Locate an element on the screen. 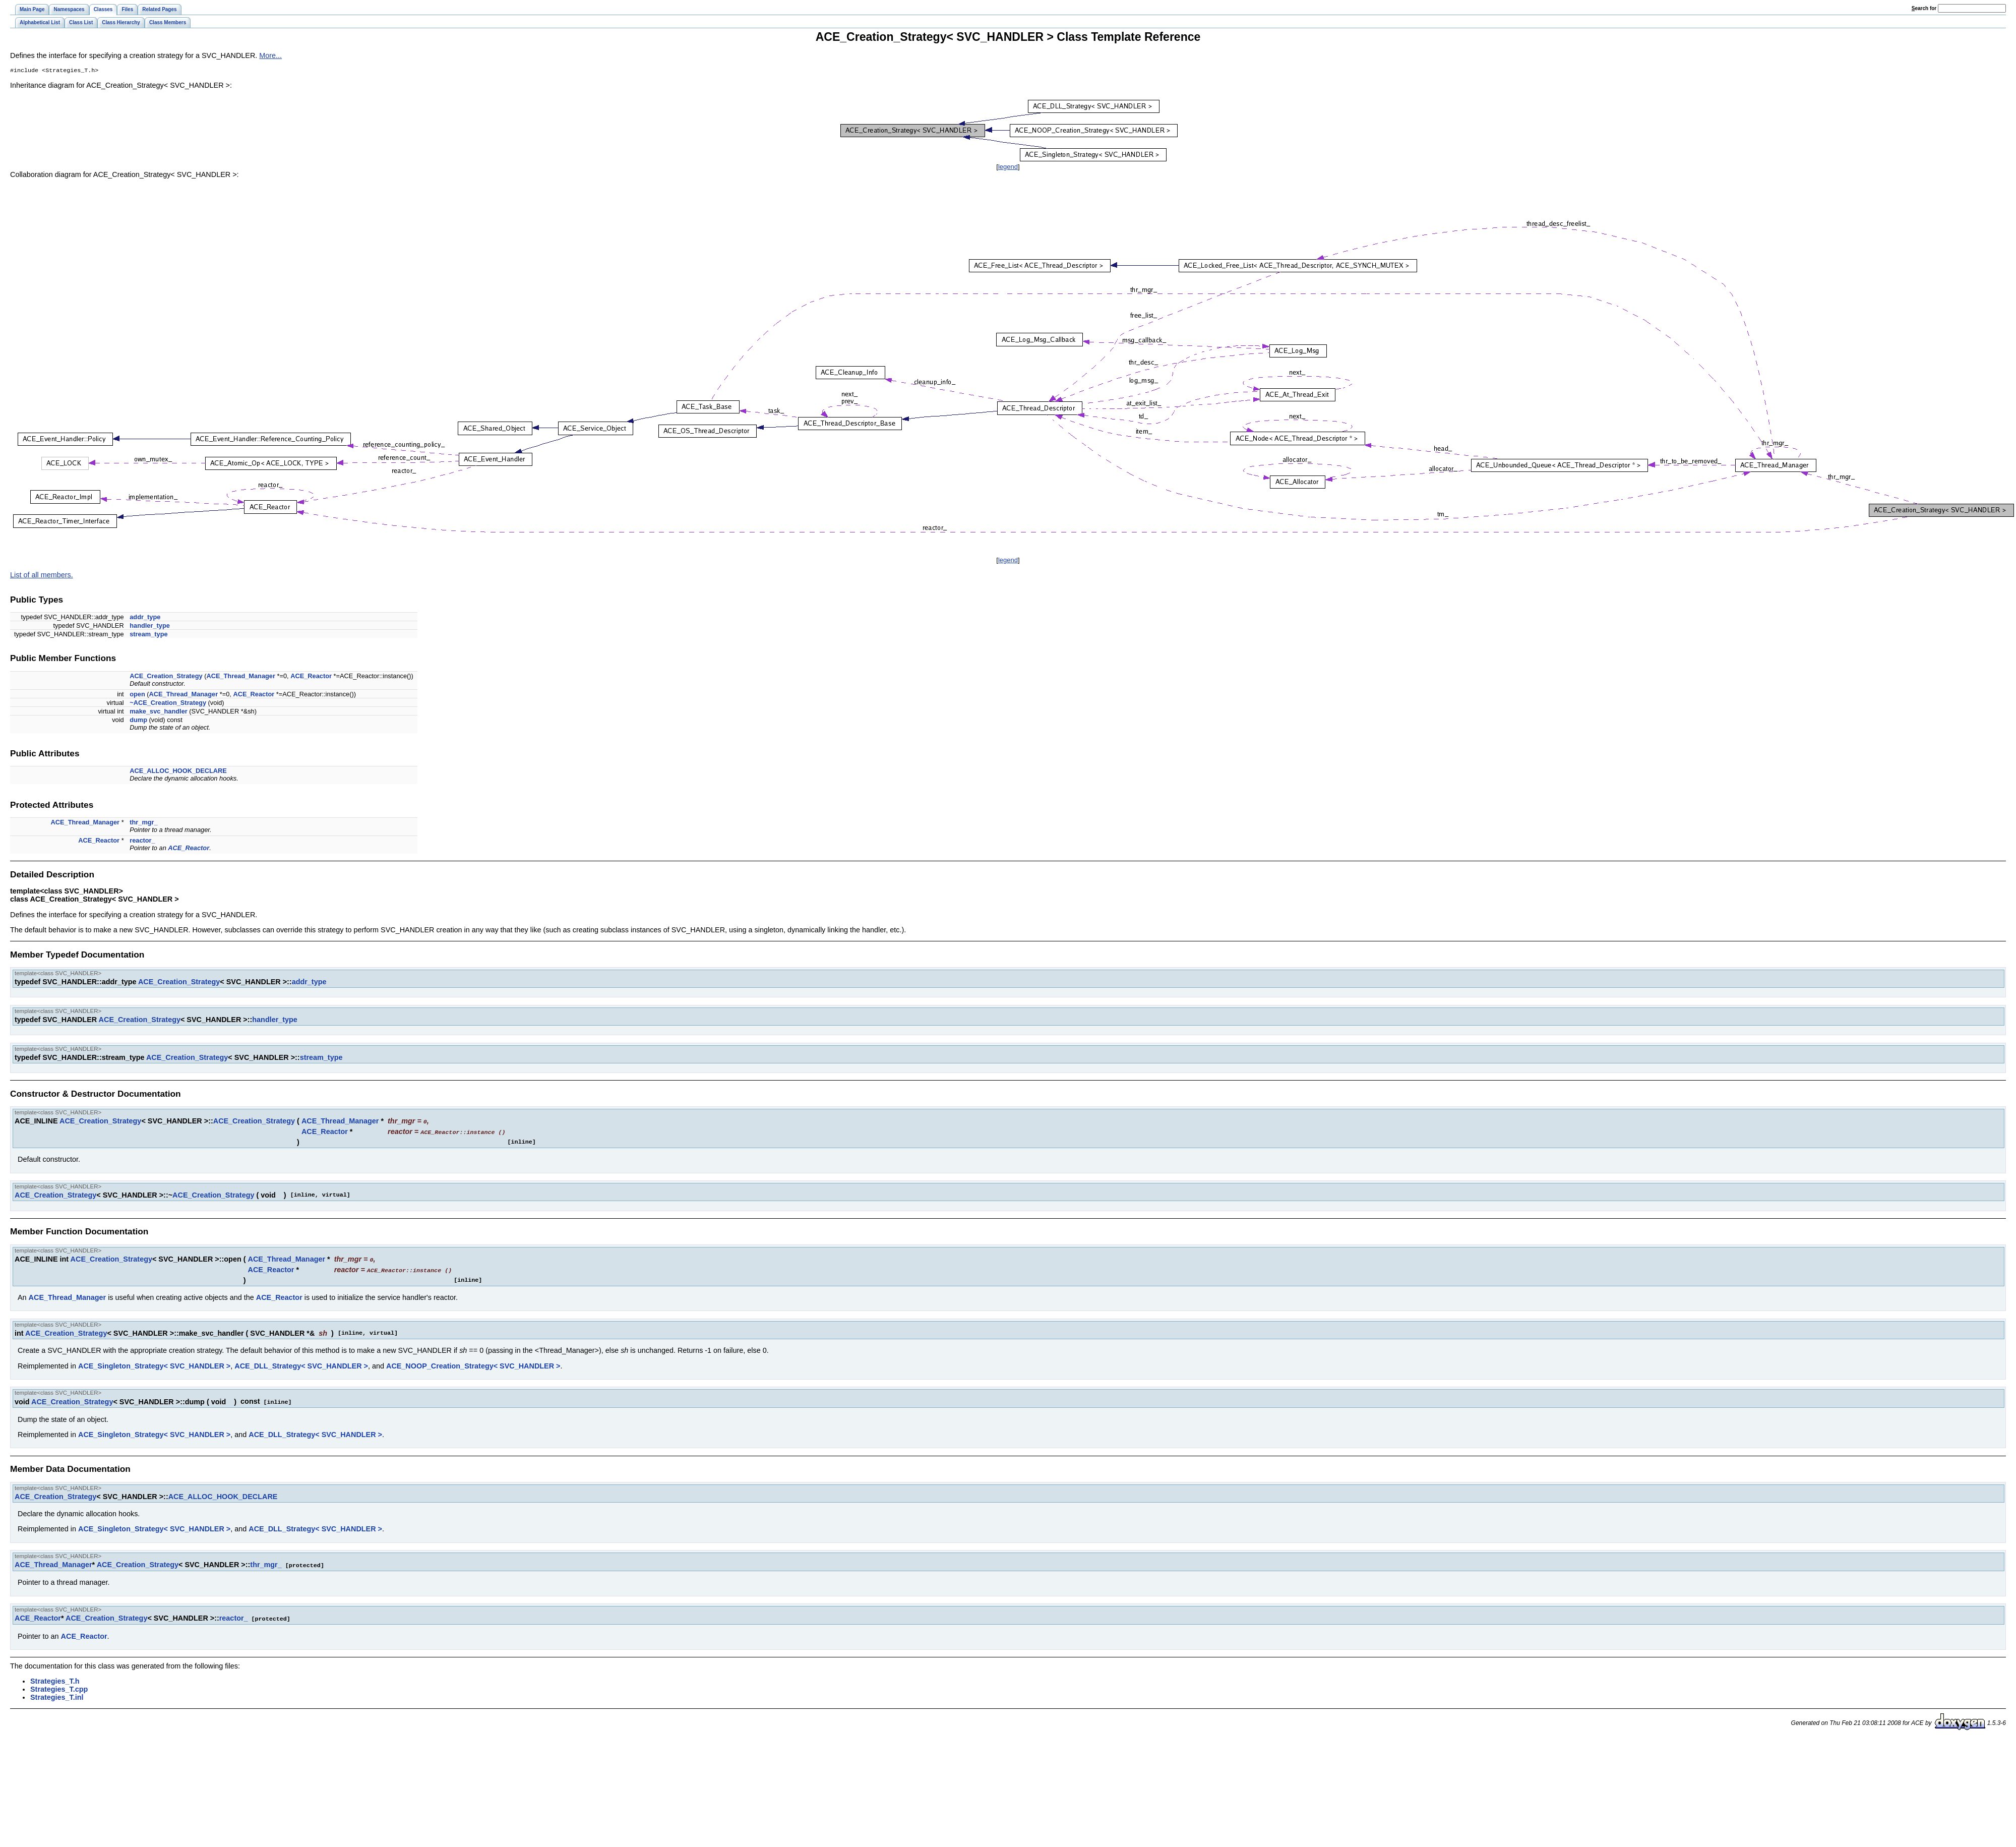 Image resolution: width=2016 pixels, height=1847 pixels. open is located at coordinates (137, 695).